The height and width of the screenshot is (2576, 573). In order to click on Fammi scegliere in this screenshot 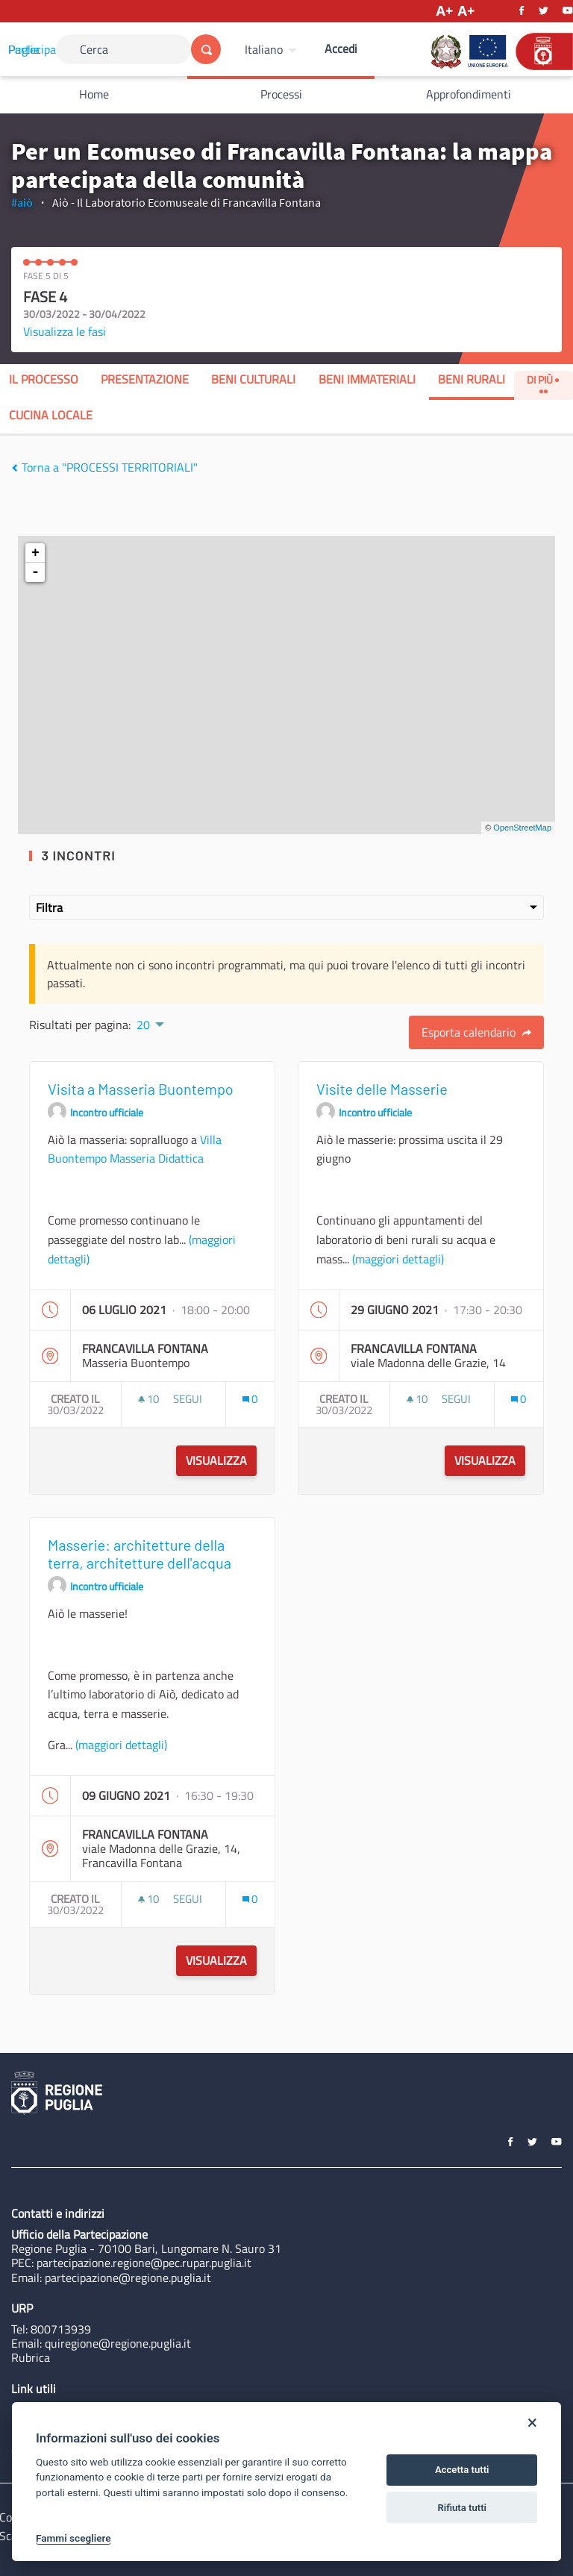, I will do `click(73, 2538)`.